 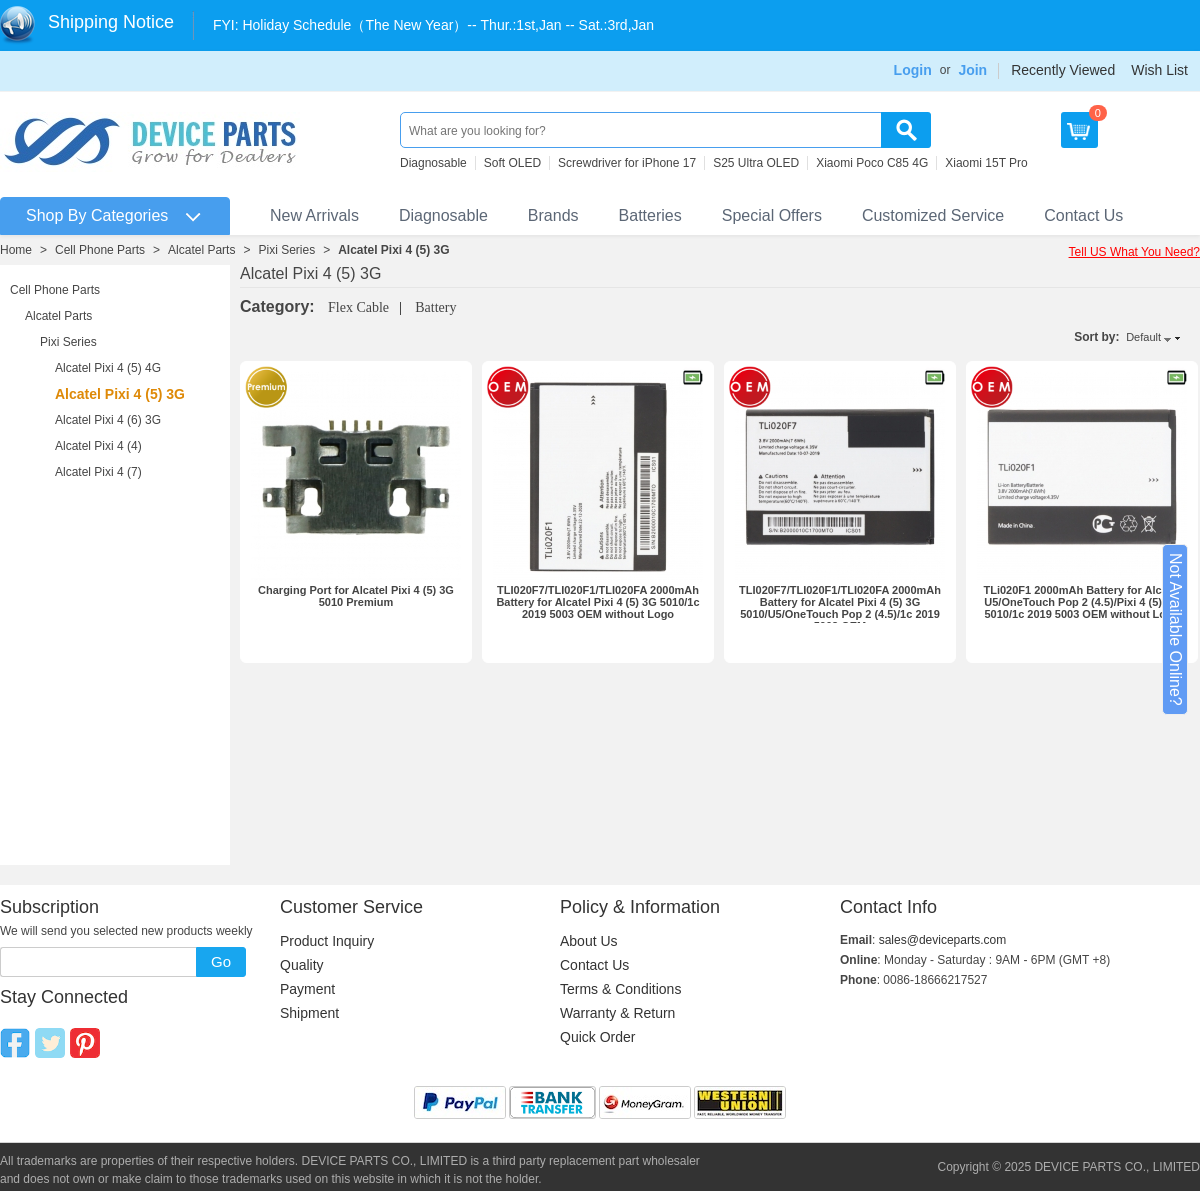 What do you see at coordinates (1134, 252) in the screenshot?
I see `Tell US What You Need?` at bounding box center [1134, 252].